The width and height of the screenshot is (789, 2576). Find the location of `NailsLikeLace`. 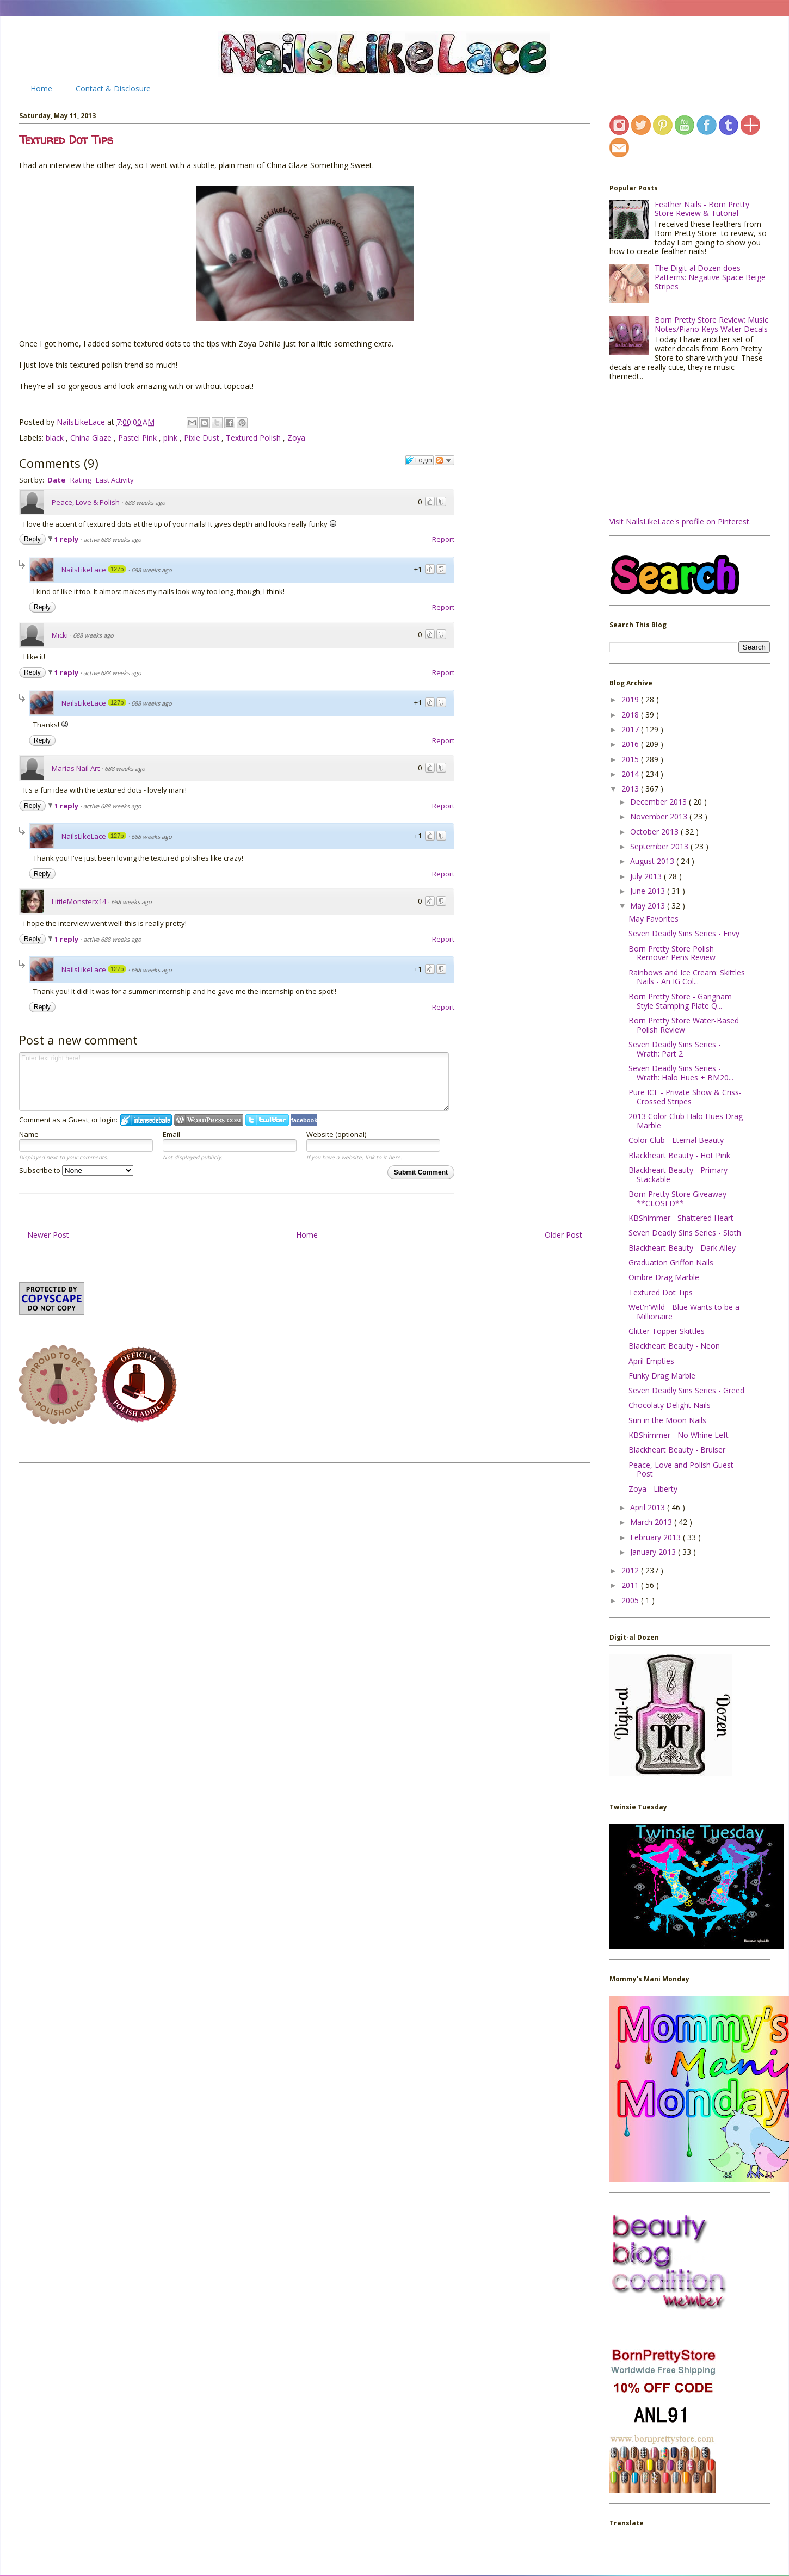

NailsLikeLace is located at coordinates (82, 422).